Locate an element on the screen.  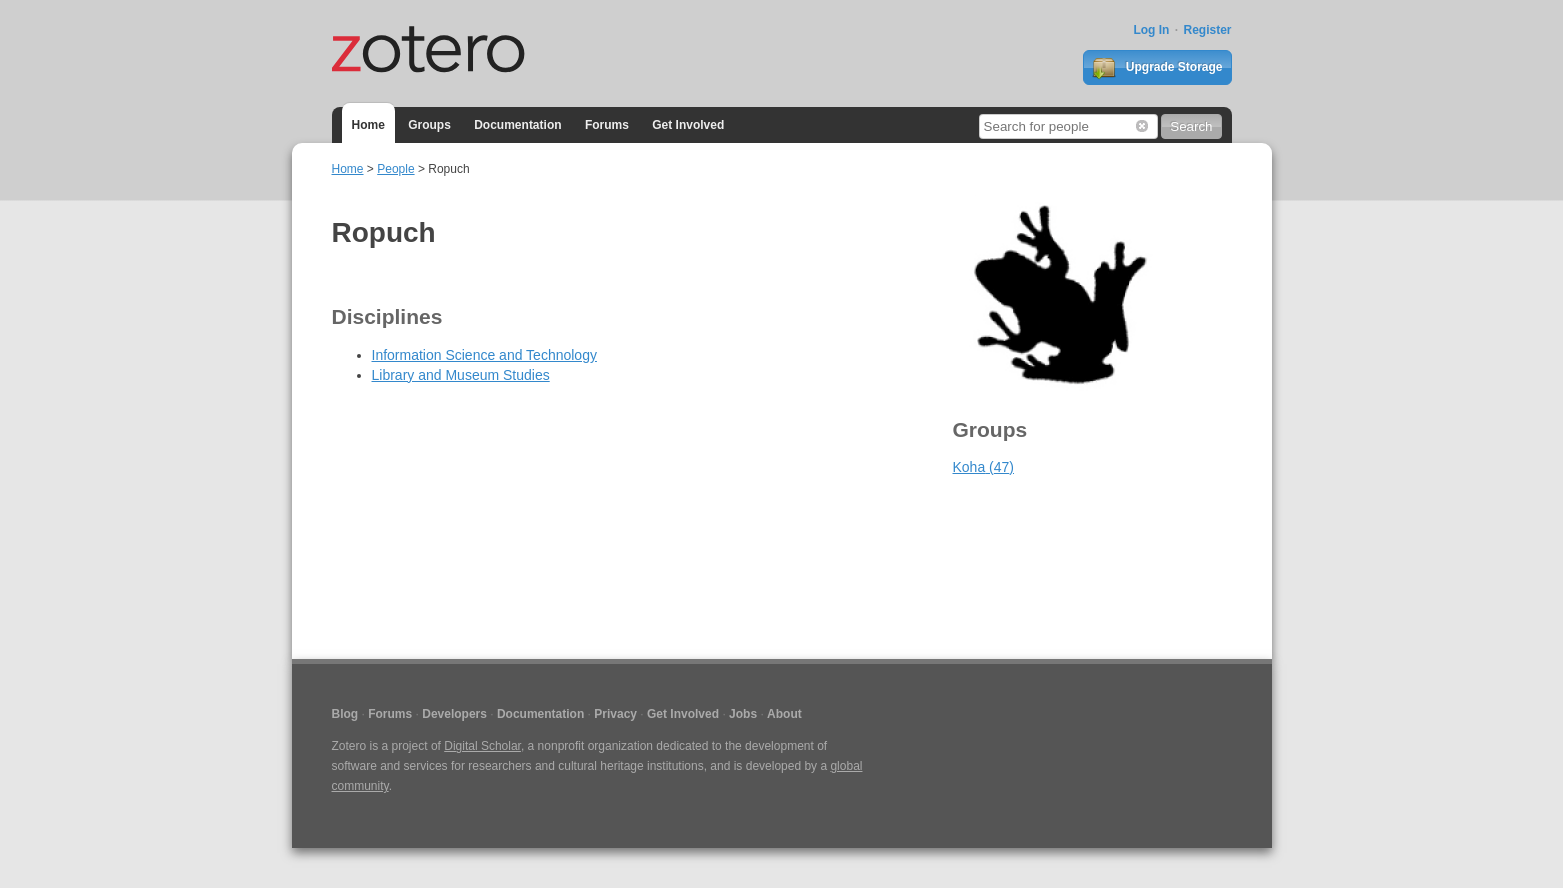
About is located at coordinates (784, 714).